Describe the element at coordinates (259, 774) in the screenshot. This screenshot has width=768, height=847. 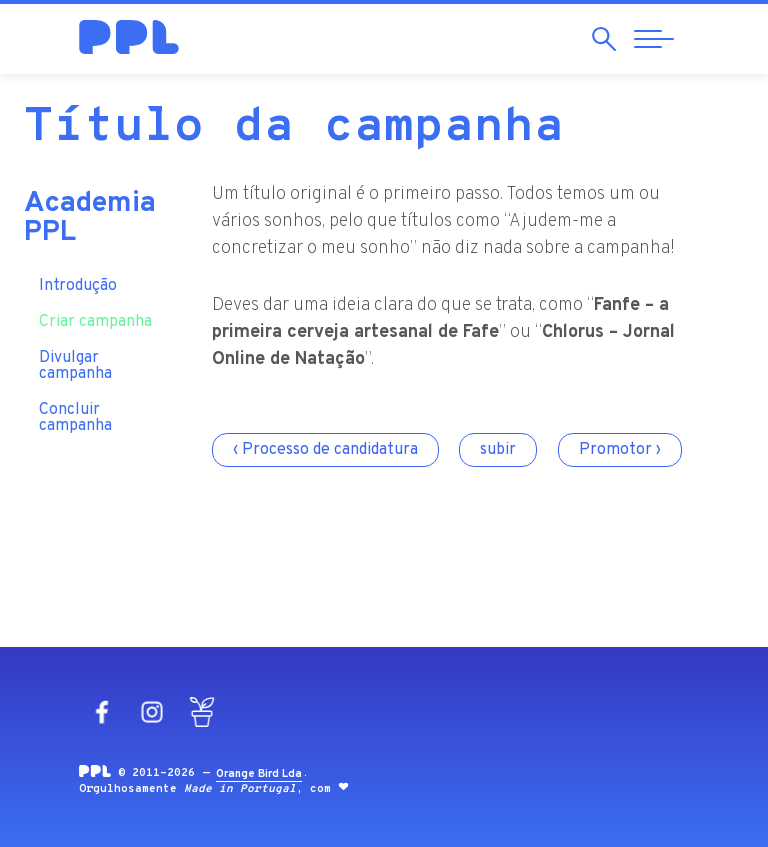
I see `Orange Bird Lda` at that location.